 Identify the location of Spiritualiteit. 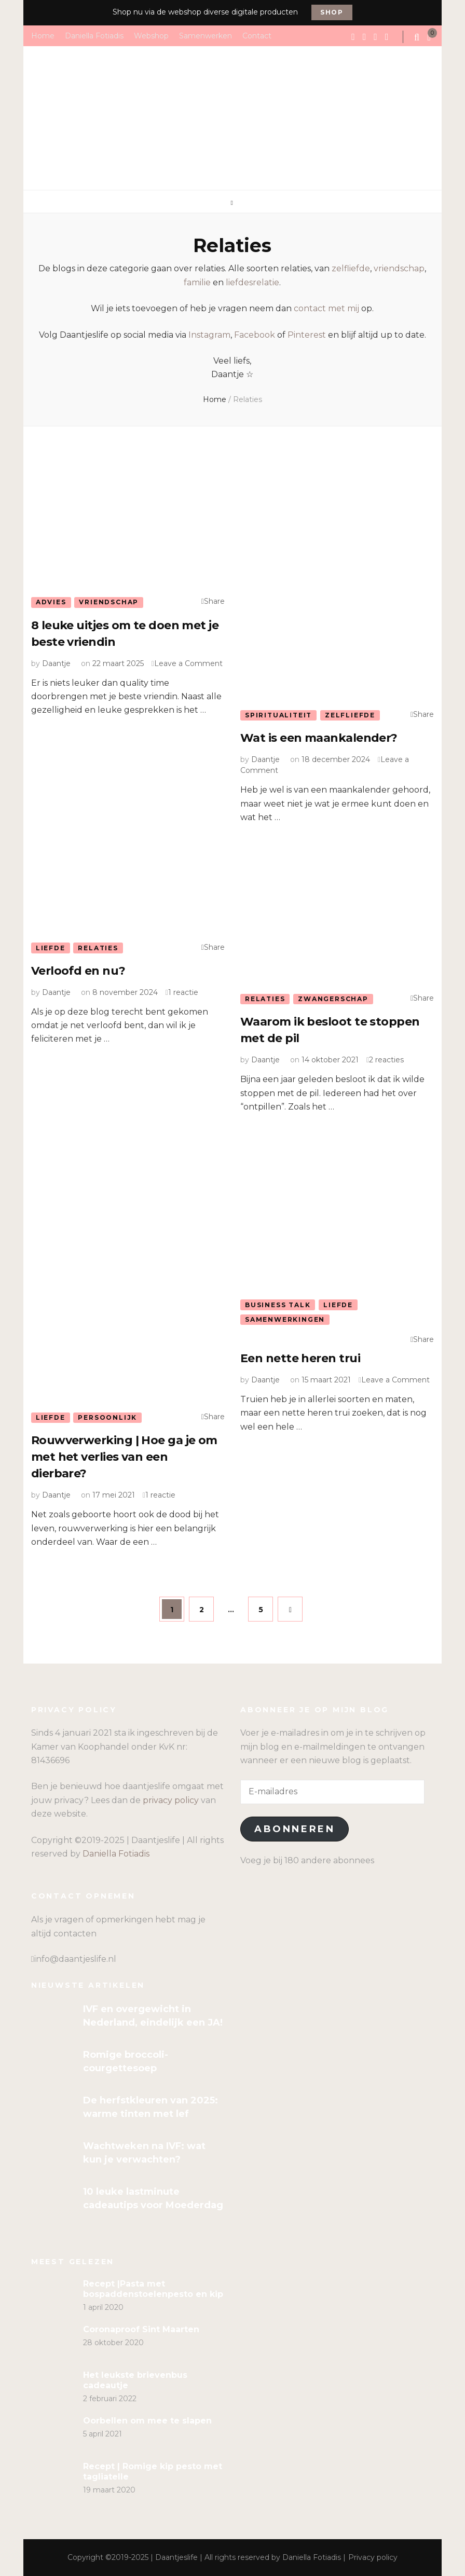
(278, 715).